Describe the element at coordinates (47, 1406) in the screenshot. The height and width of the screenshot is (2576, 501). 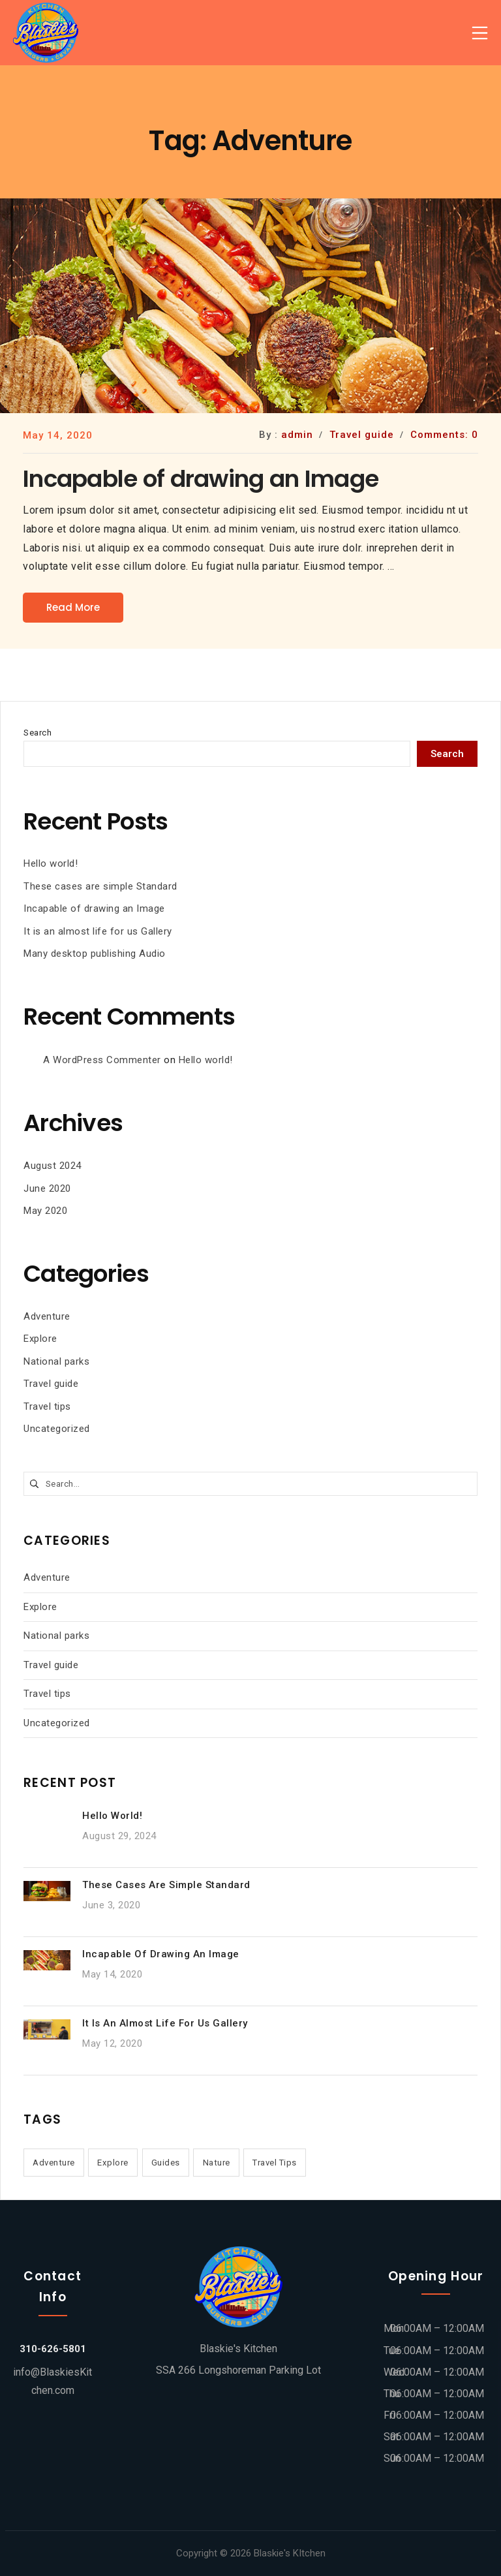
I see `Travel tips` at that location.